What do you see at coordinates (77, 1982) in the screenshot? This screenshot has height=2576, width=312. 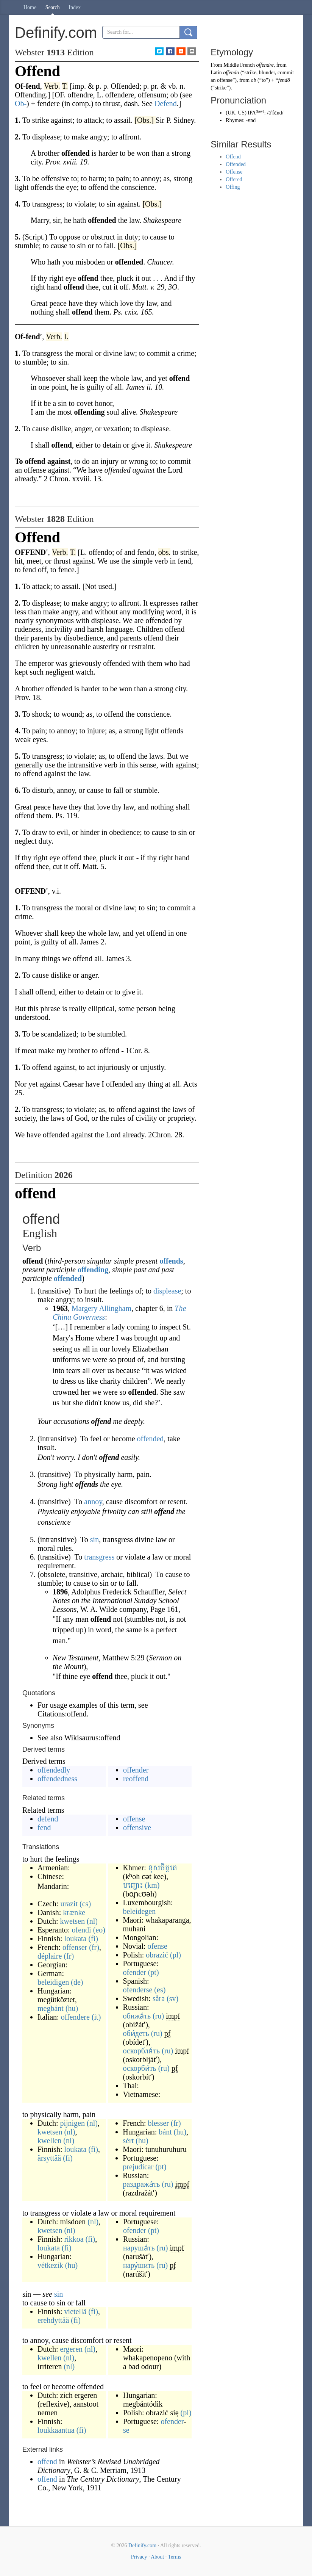 I see `(de)` at bounding box center [77, 1982].